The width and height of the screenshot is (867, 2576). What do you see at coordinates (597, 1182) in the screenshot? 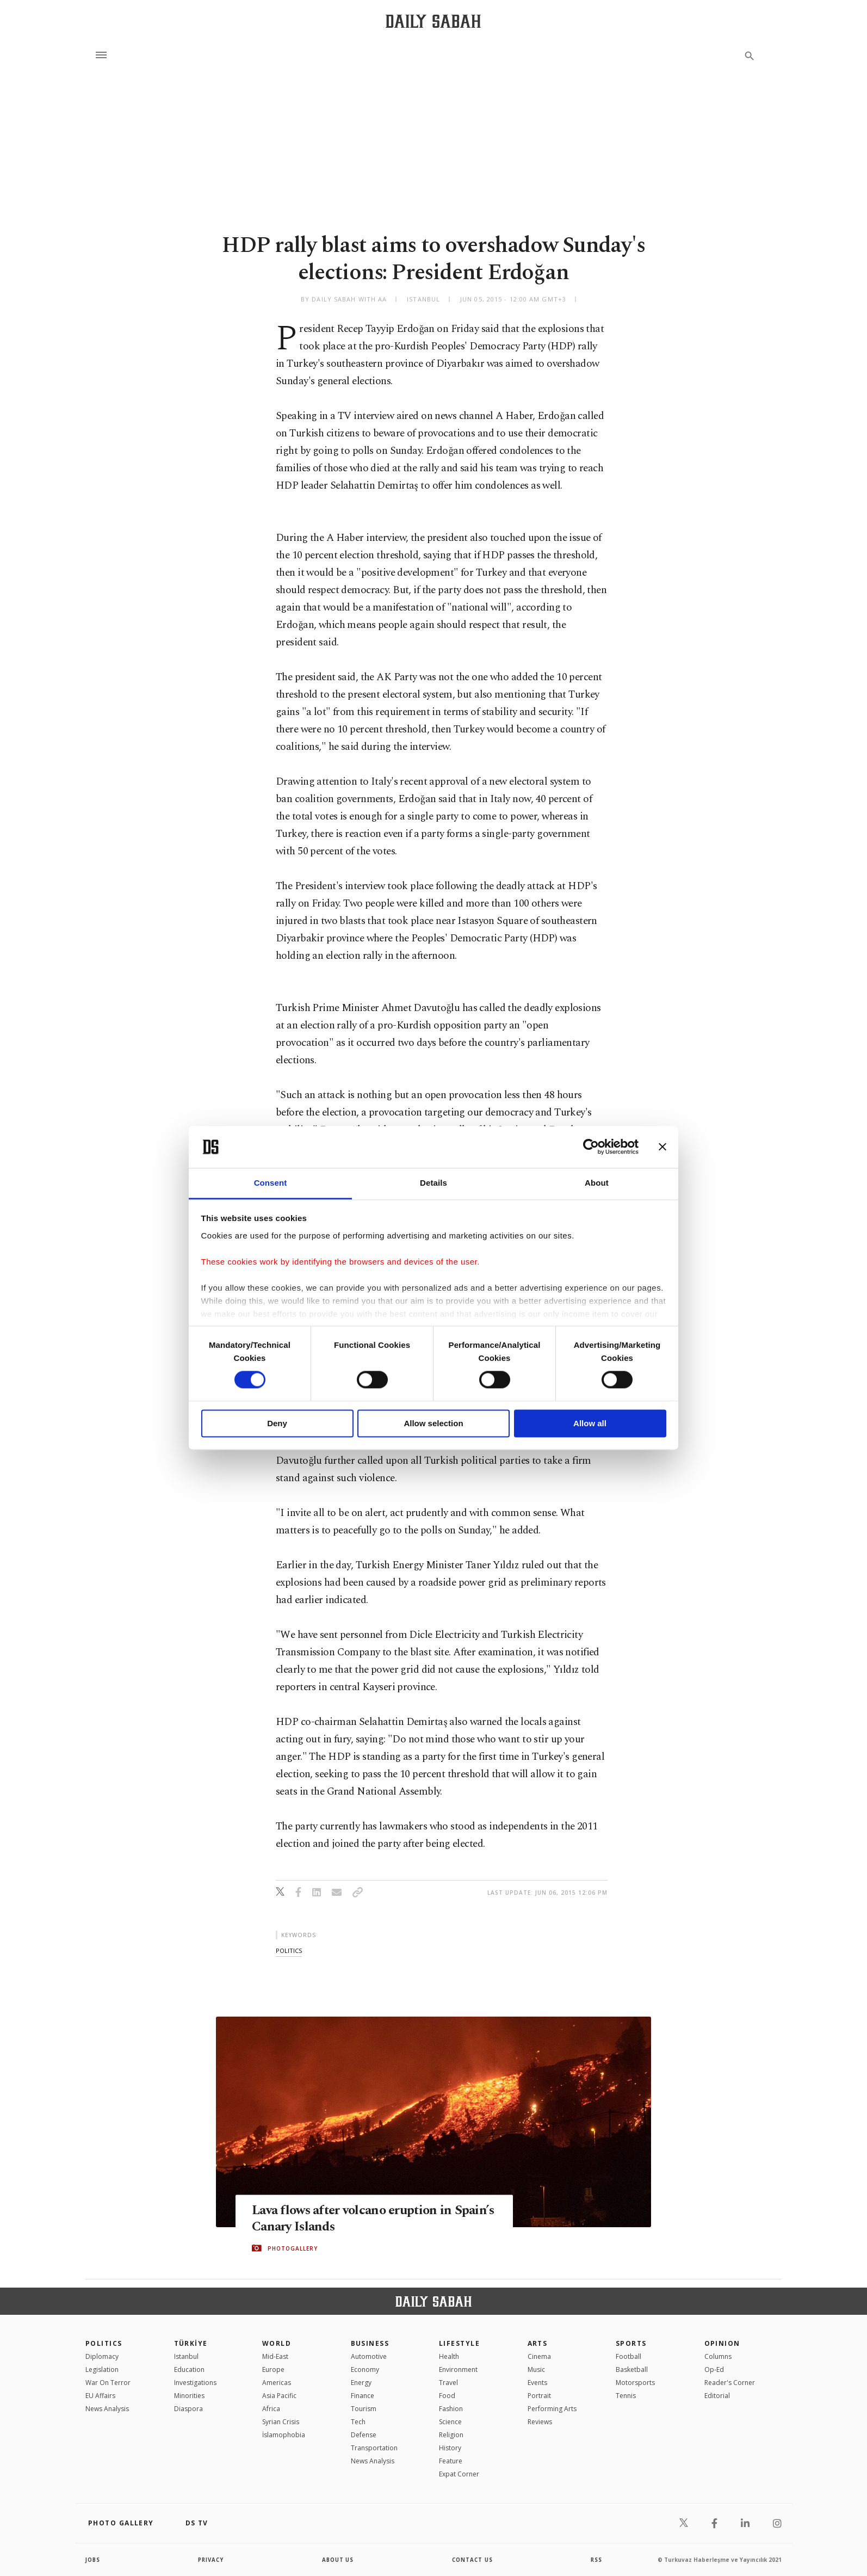
I see `About [tab]` at bounding box center [597, 1182].